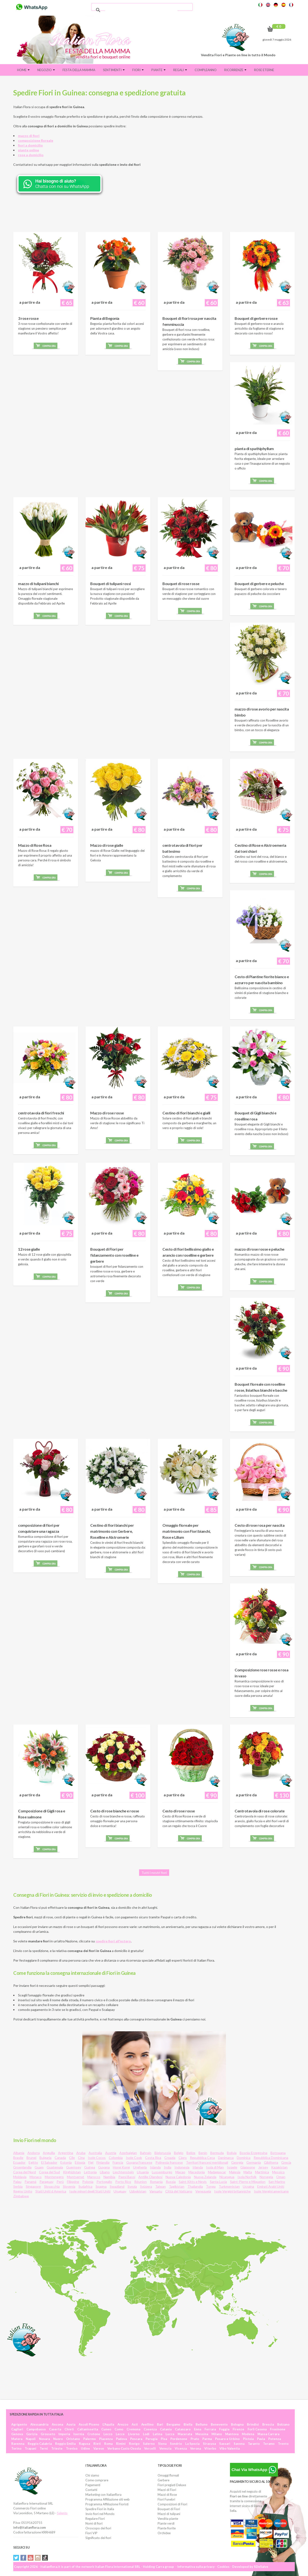 This screenshot has height=2576, width=308. What do you see at coordinates (254, 2444) in the screenshot?
I see `Taranto` at bounding box center [254, 2444].